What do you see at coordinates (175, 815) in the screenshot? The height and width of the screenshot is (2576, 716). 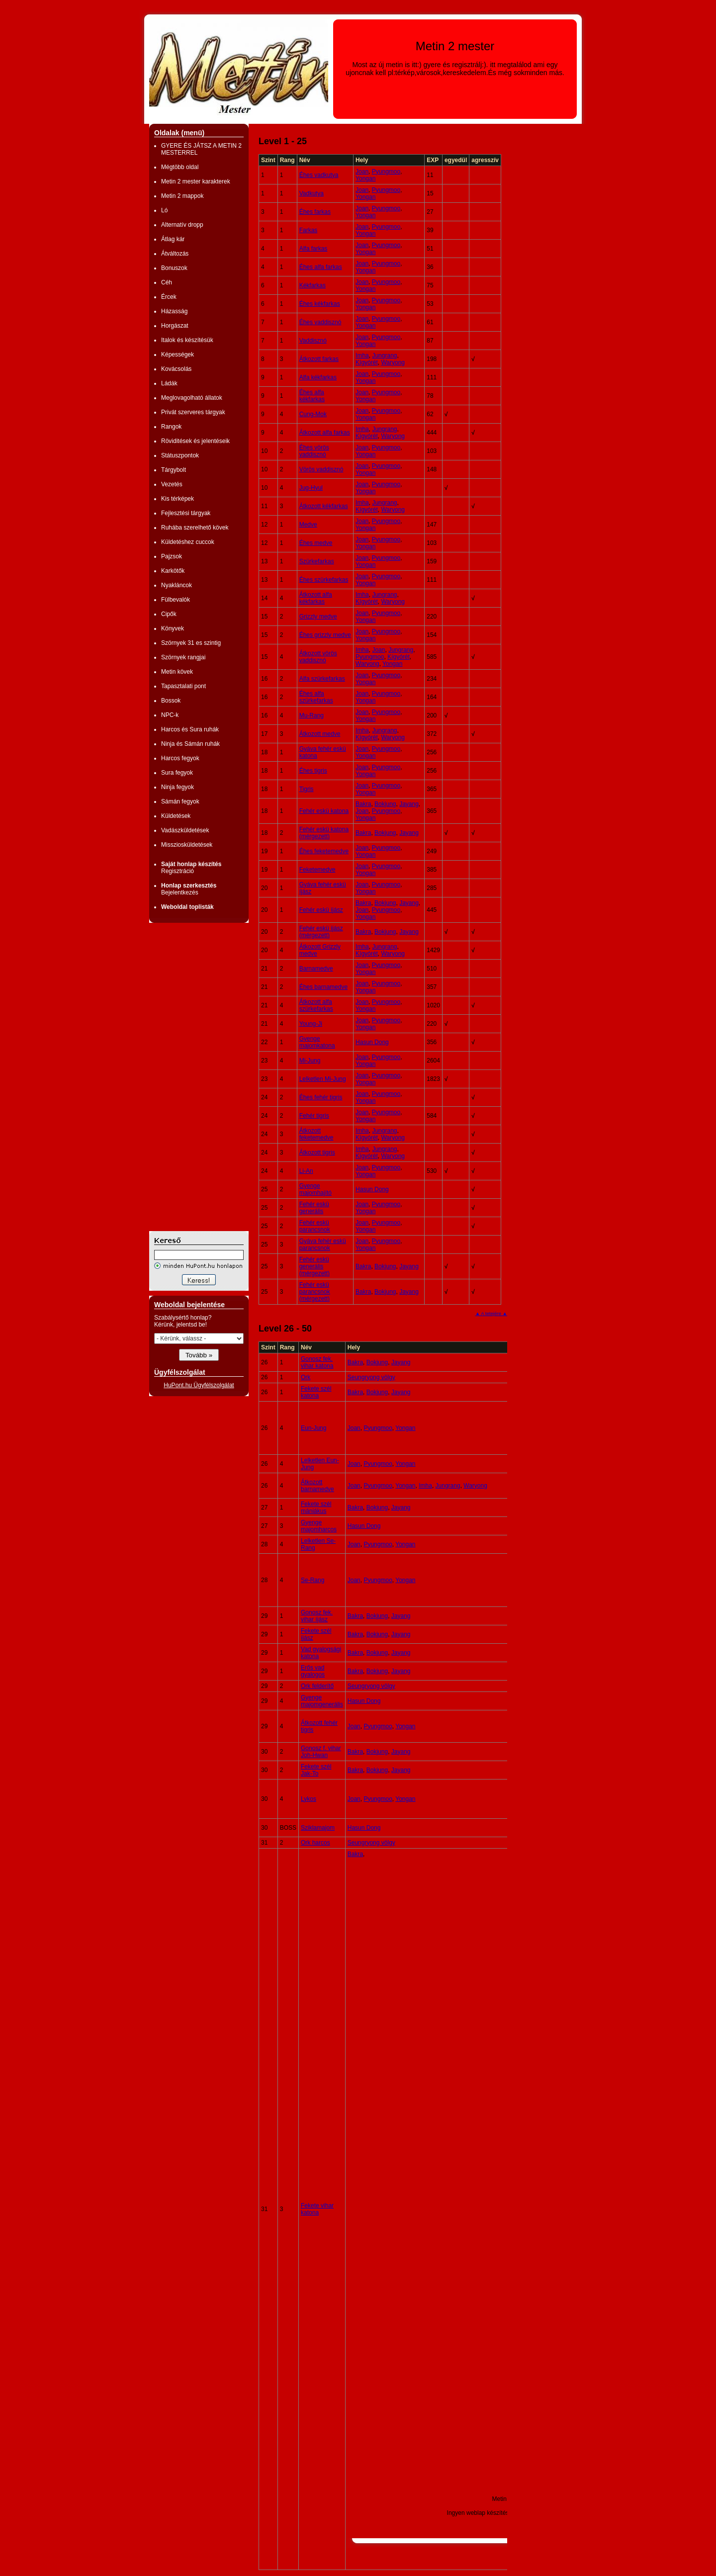 I see `Küldetések` at bounding box center [175, 815].